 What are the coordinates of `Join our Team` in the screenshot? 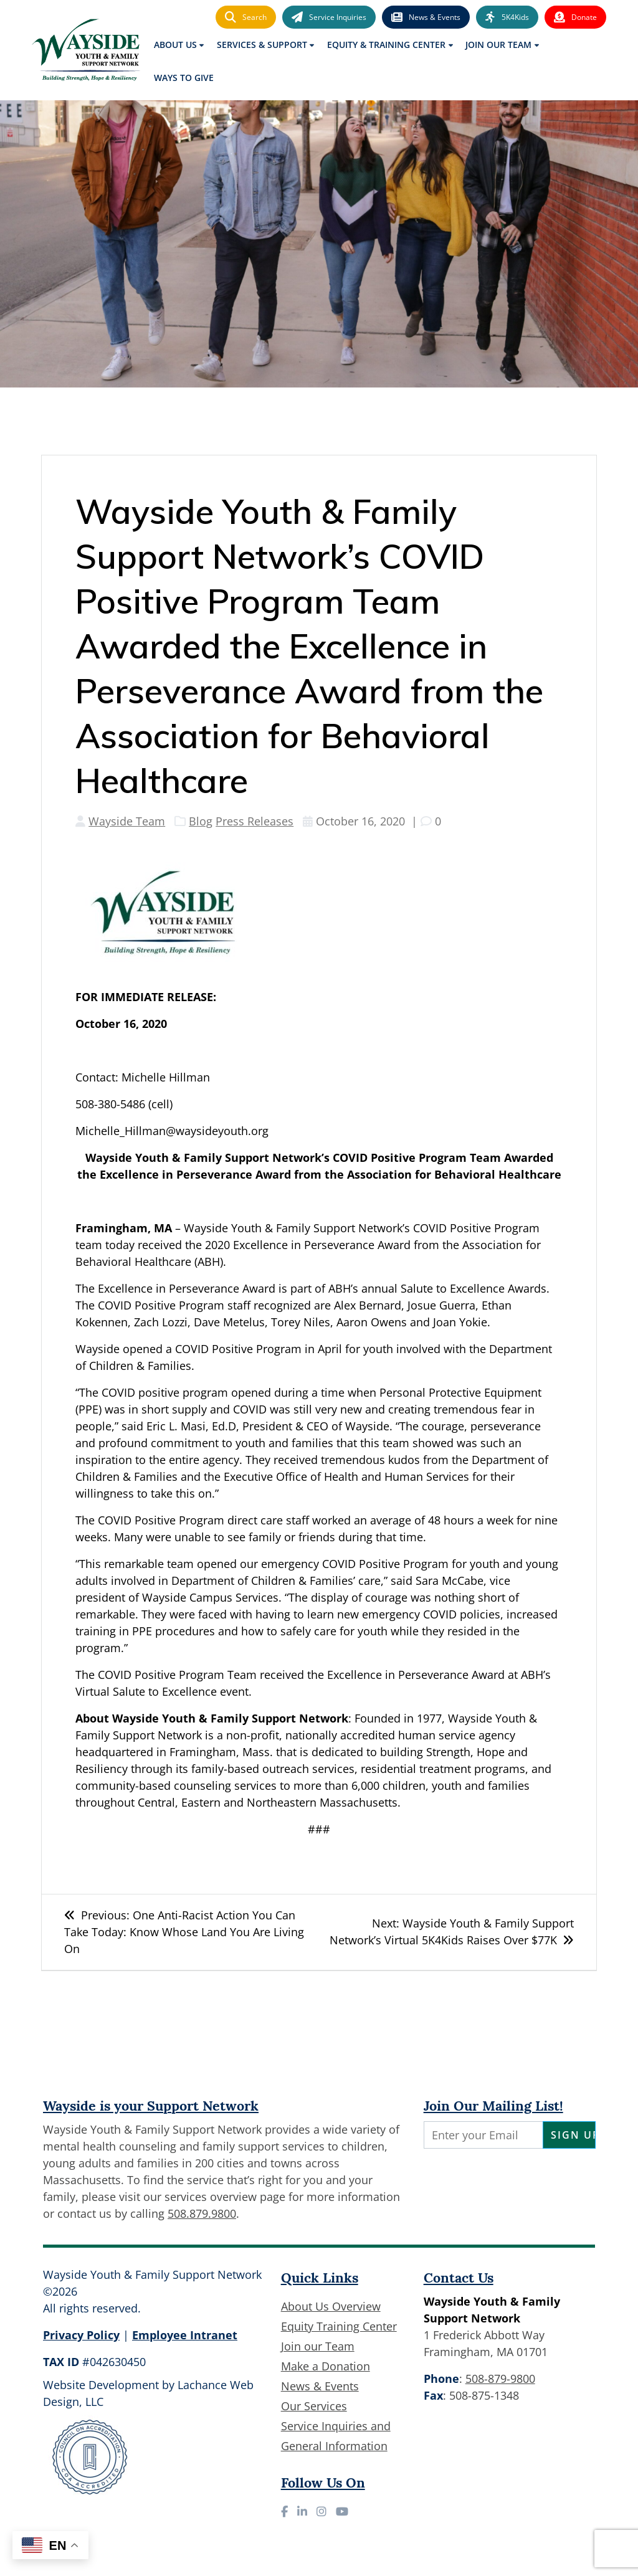 It's located at (318, 2346).